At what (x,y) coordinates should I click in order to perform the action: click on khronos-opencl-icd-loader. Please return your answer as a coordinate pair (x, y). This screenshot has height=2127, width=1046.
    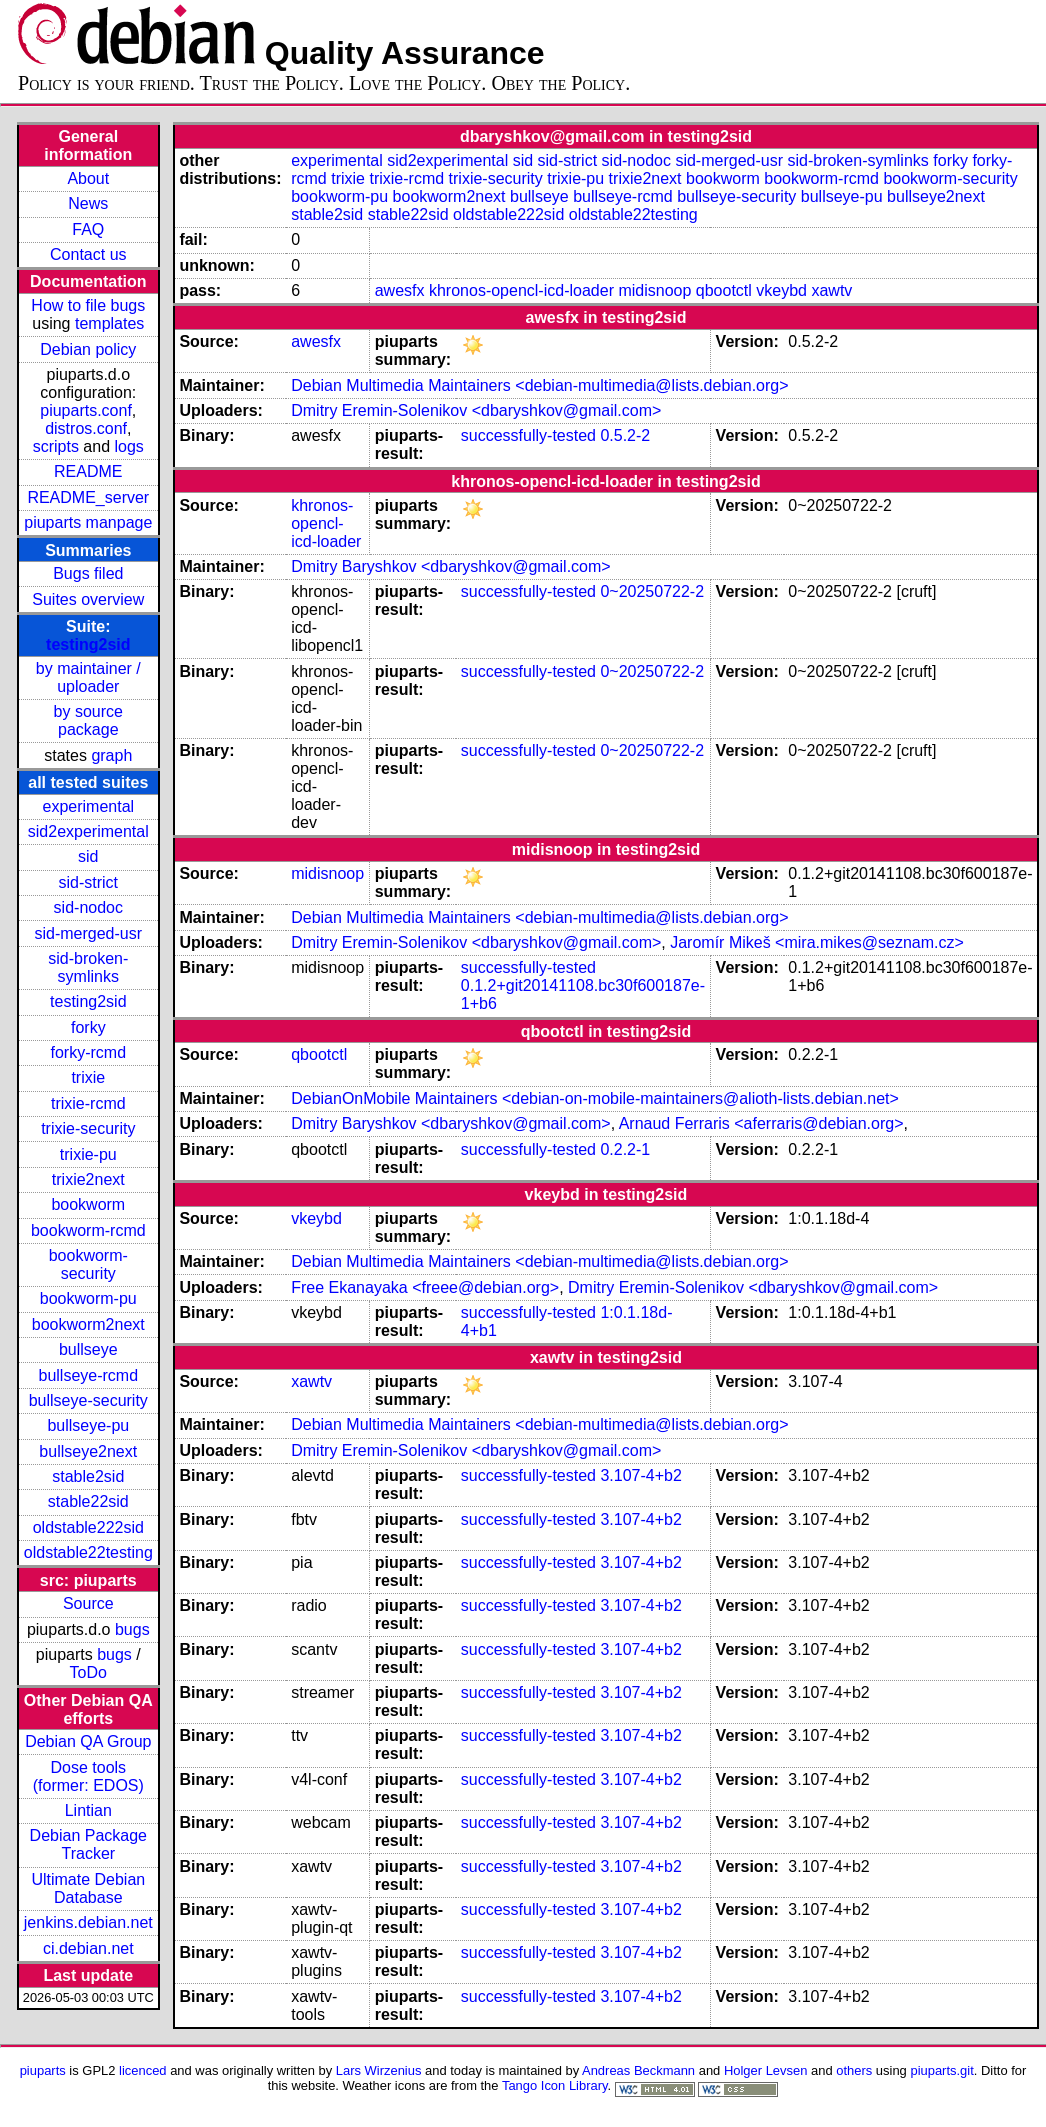
    Looking at the image, I should click on (521, 290).